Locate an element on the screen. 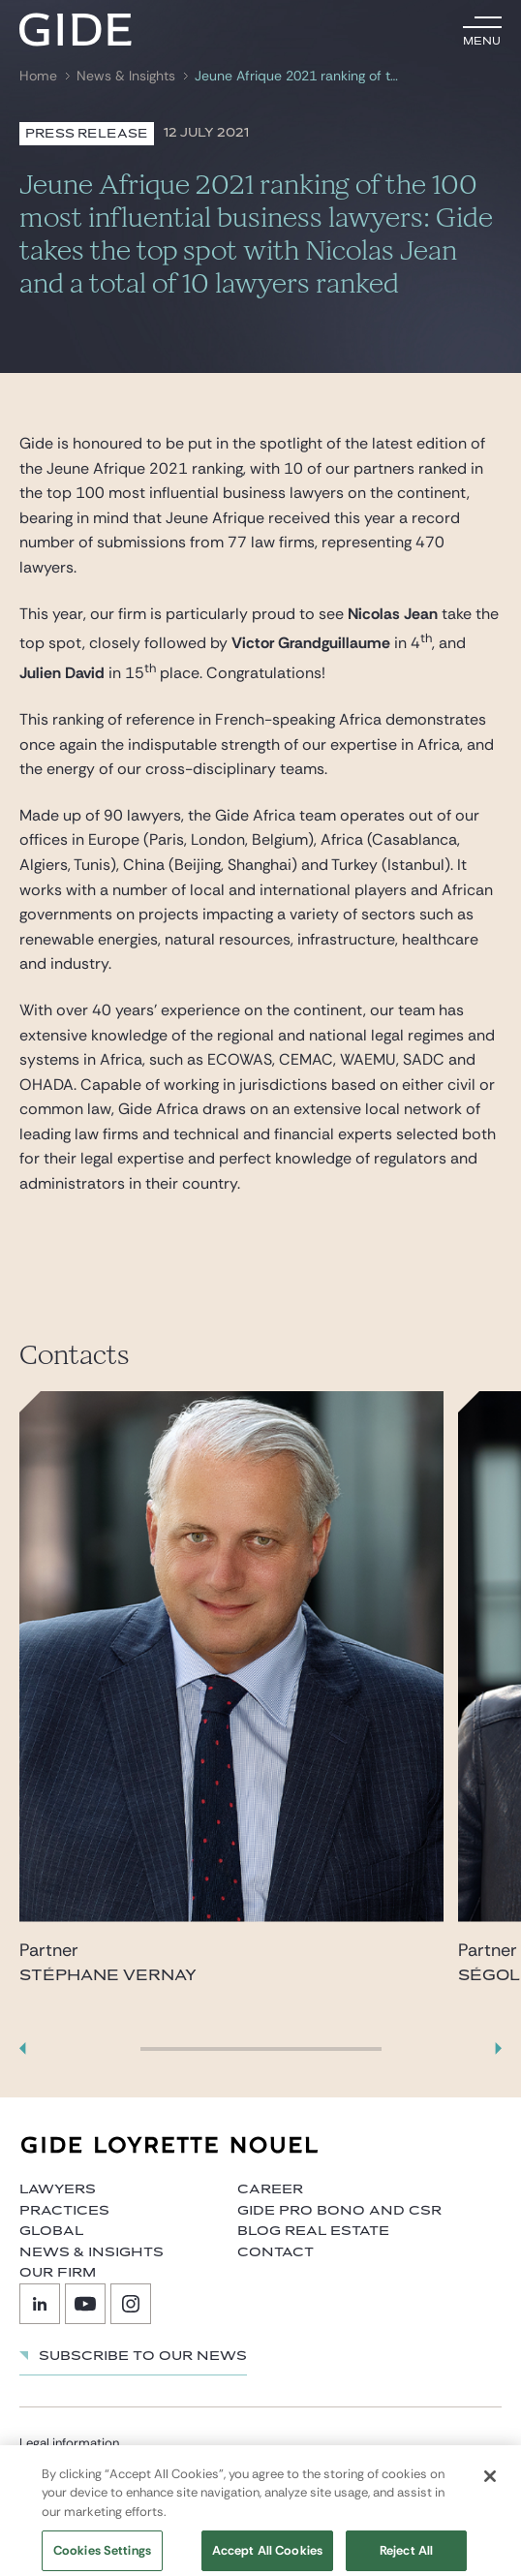 The image size is (521, 2576). Our firm is located at coordinates (57, 2273).